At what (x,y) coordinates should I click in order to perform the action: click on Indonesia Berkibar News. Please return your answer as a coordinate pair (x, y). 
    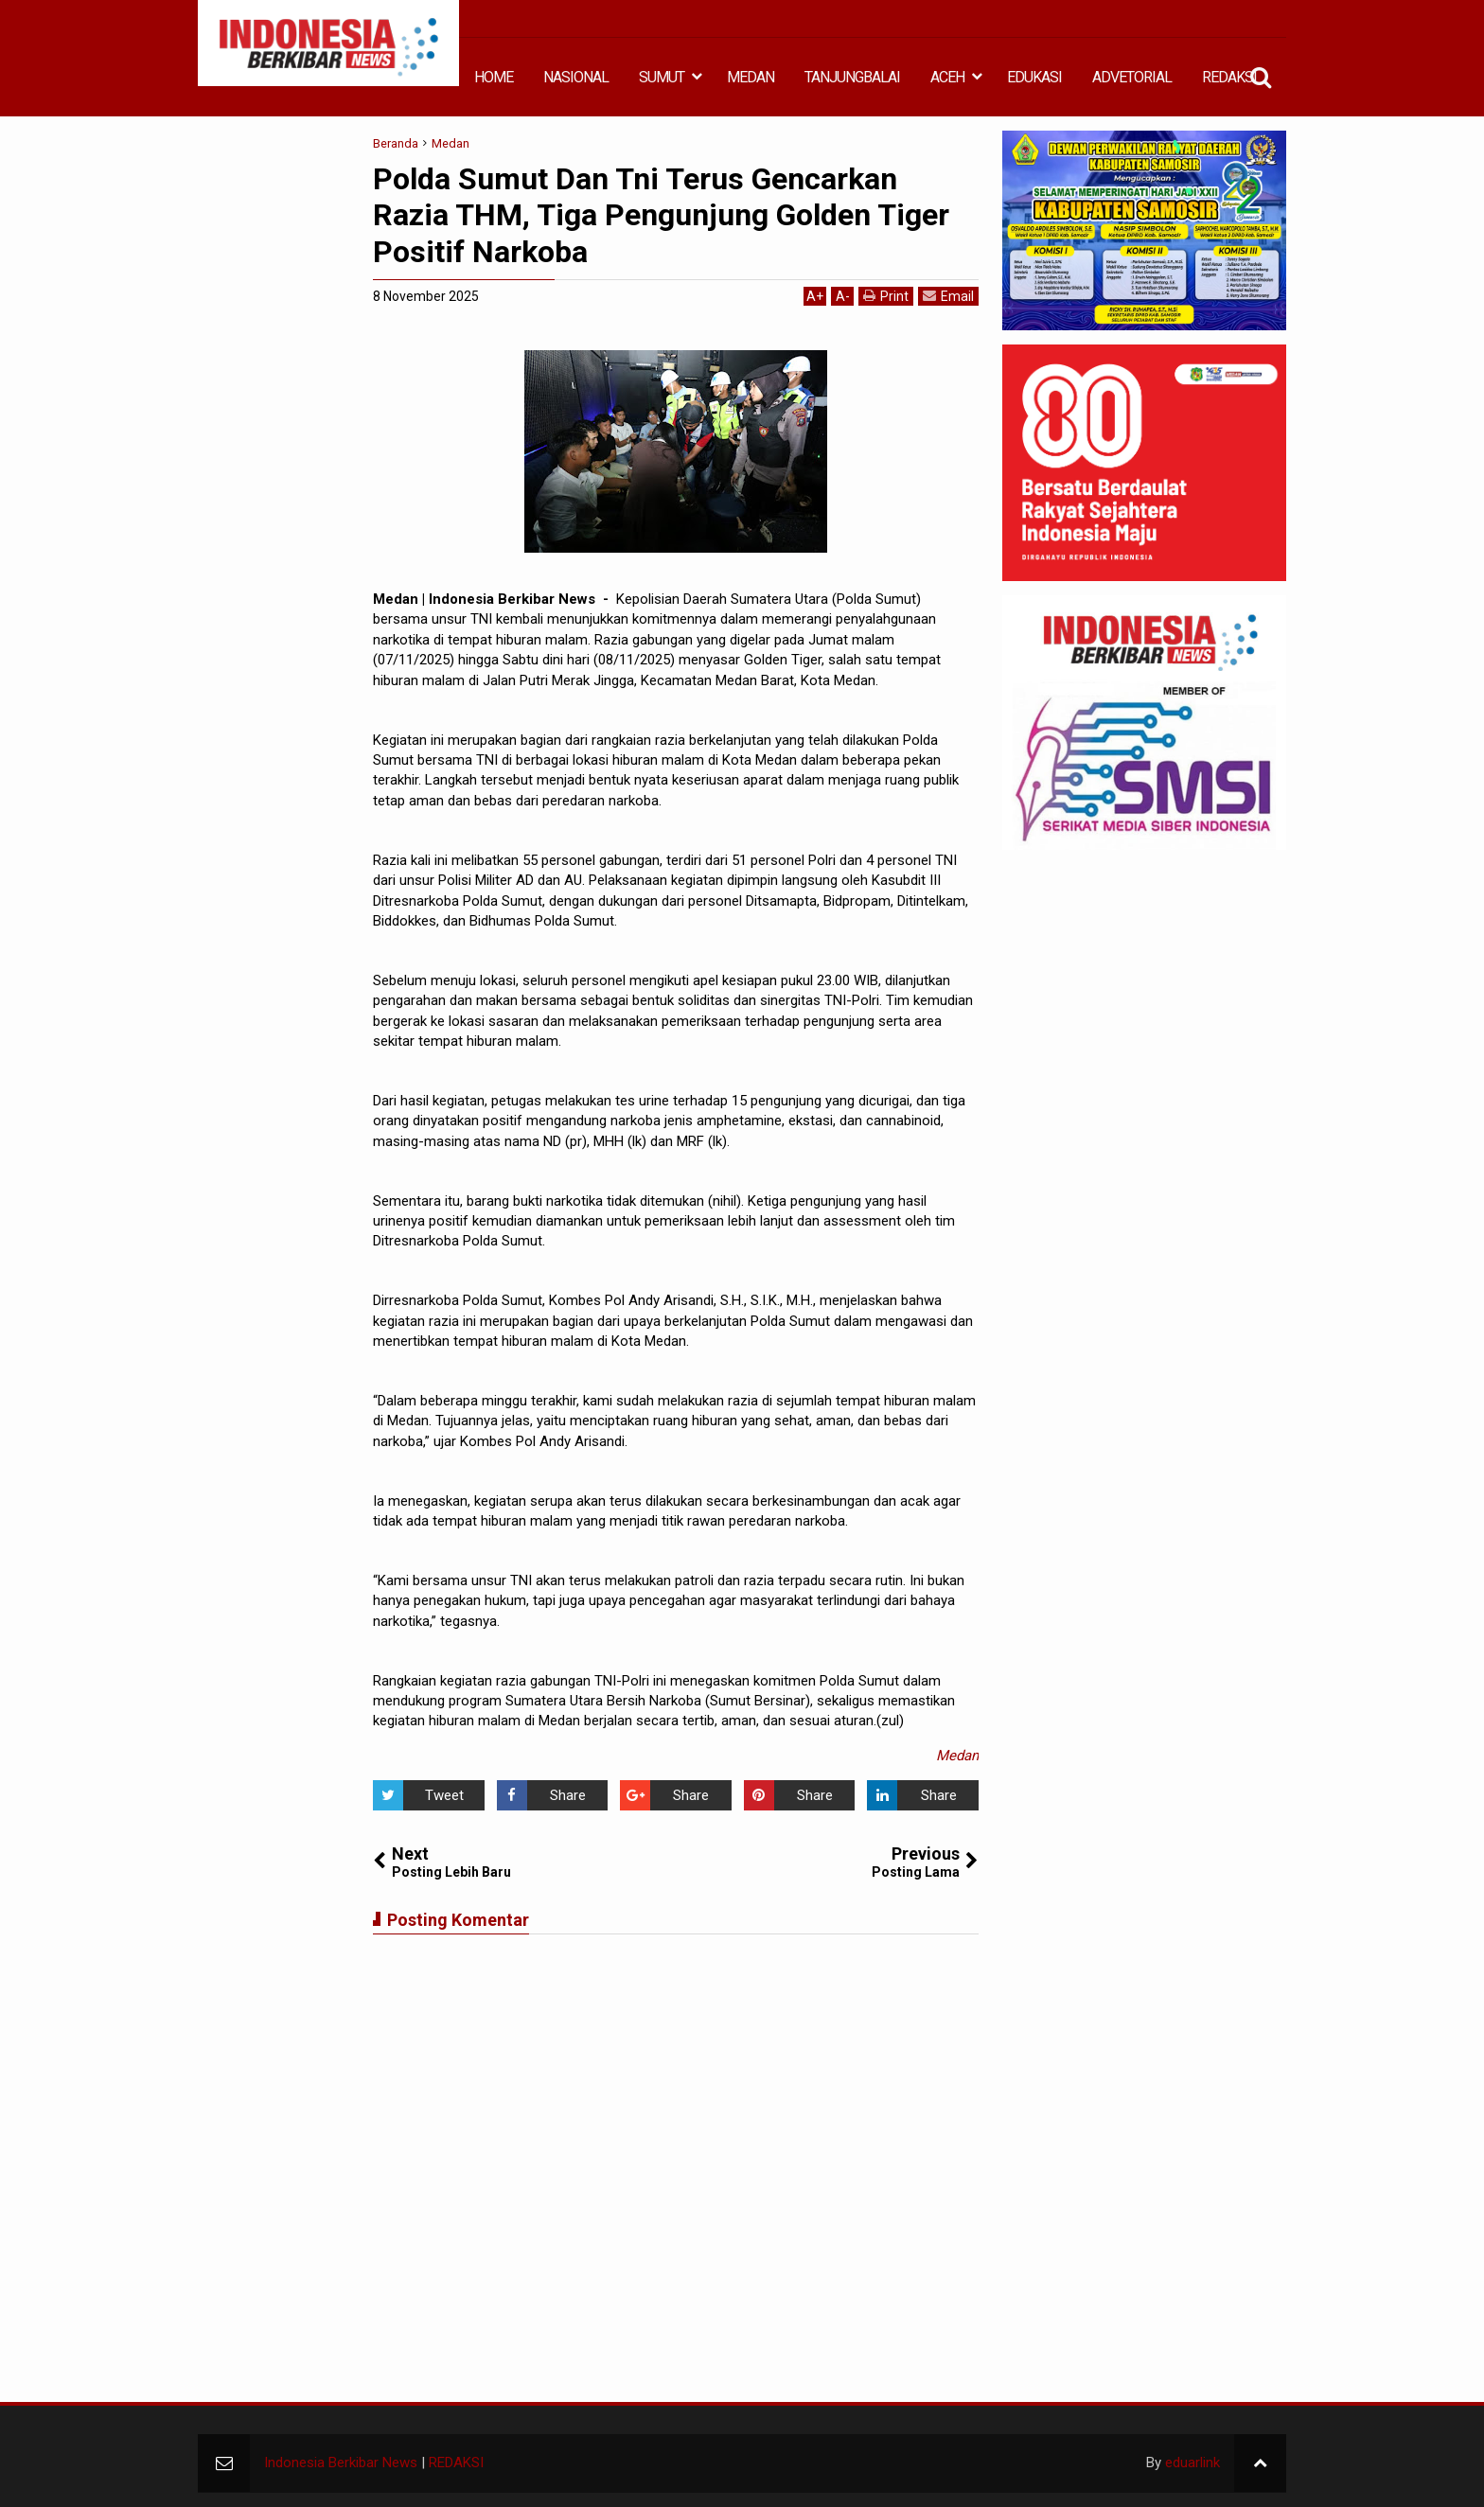
    Looking at the image, I should click on (340, 2462).